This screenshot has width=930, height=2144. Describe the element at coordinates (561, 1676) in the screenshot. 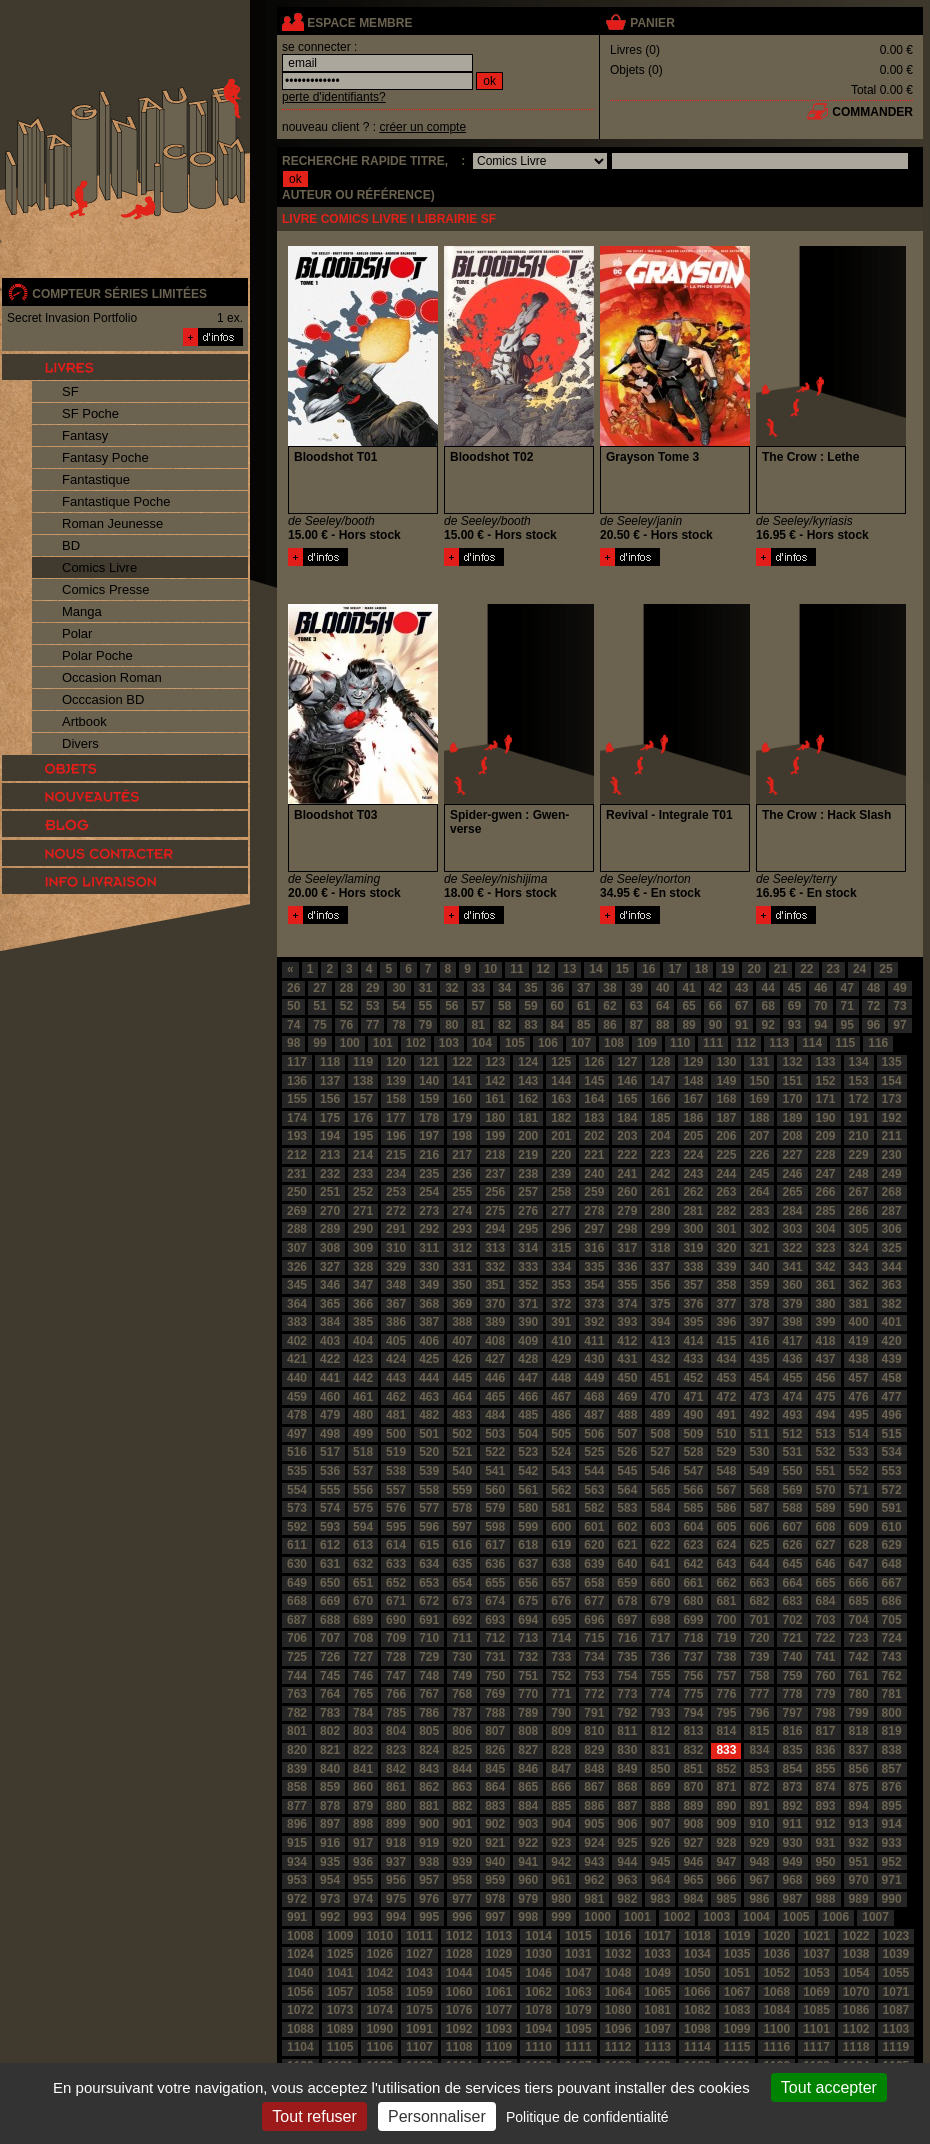

I see `752` at that location.